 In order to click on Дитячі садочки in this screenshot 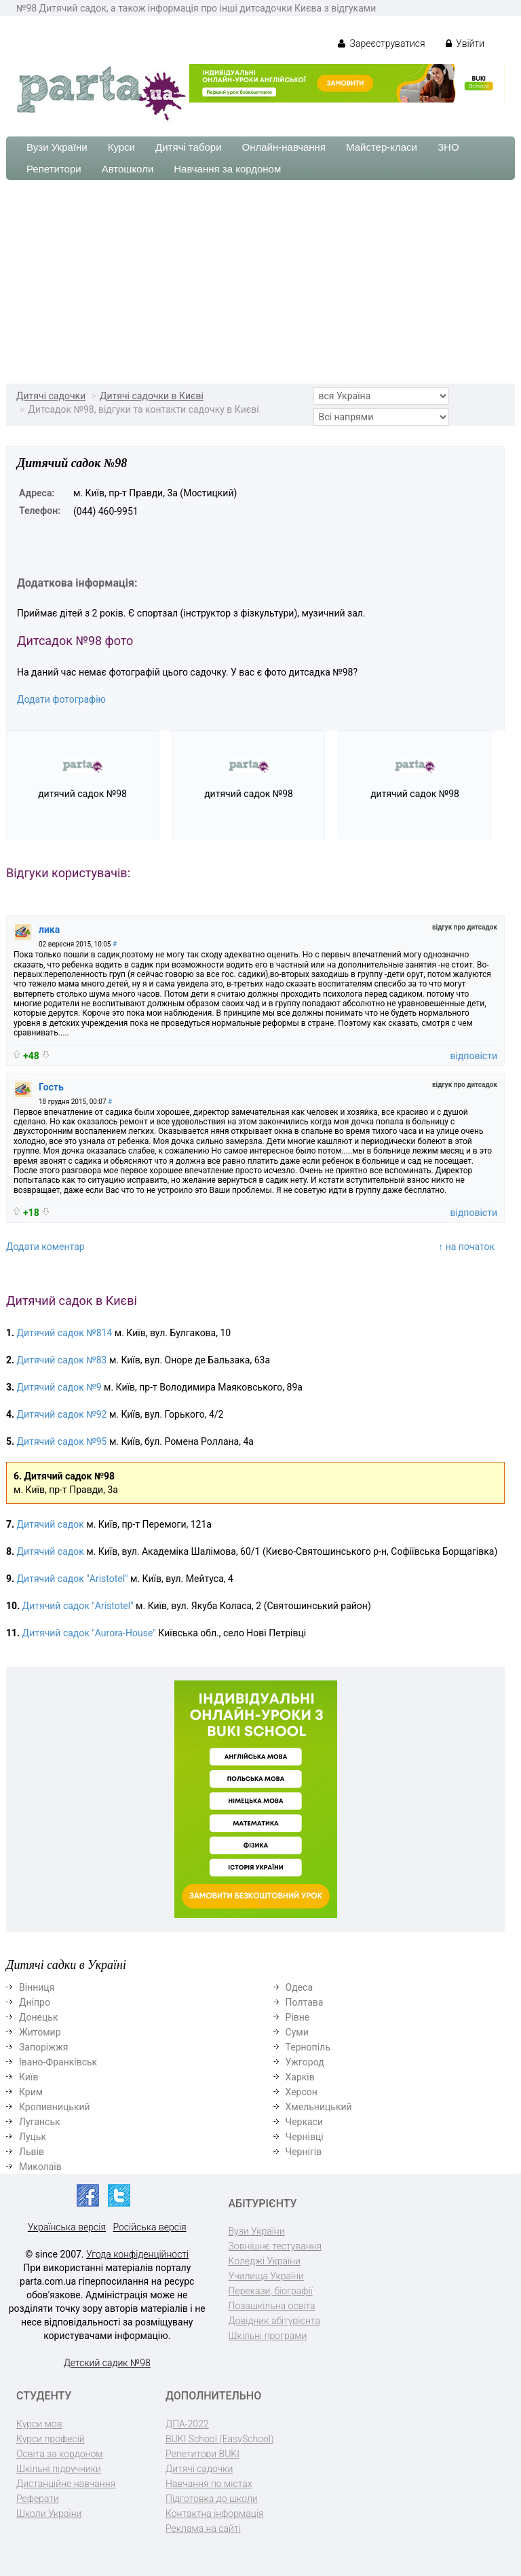, I will do `click(50, 395)`.